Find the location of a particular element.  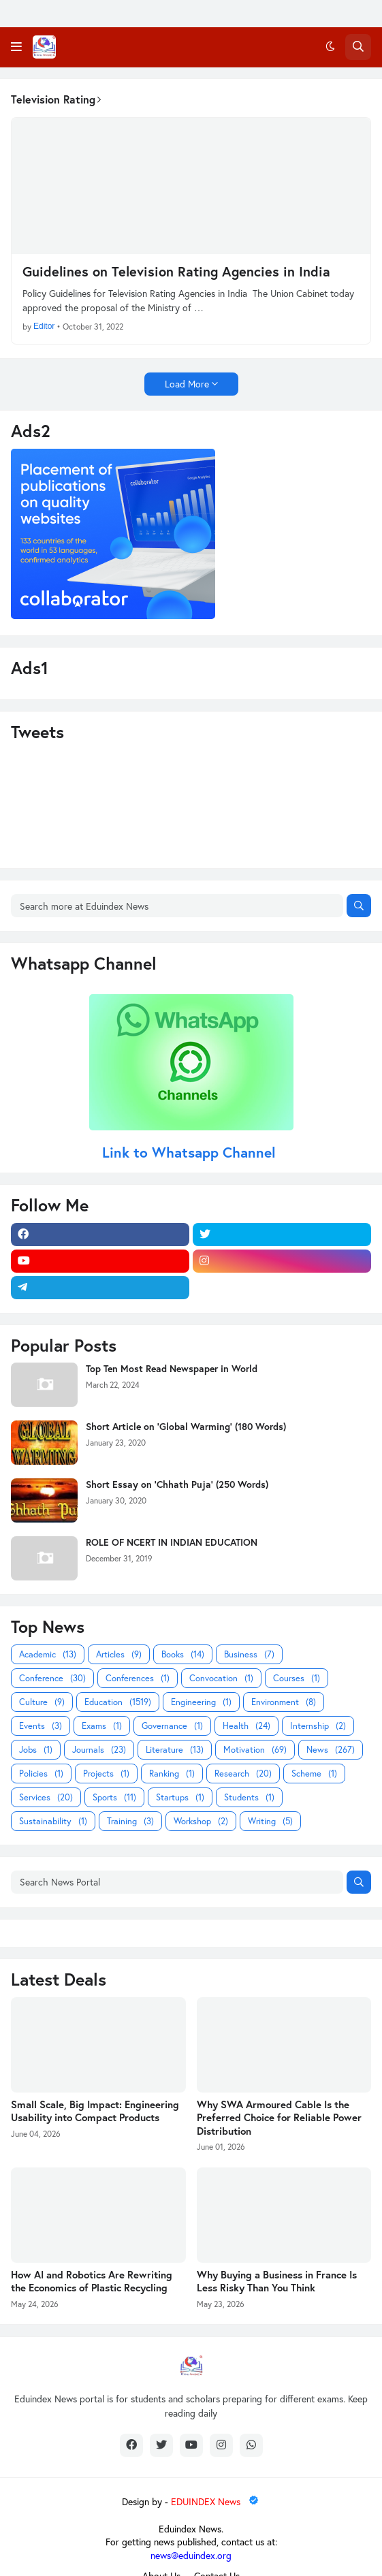

Books is located at coordinates (182, 1654).